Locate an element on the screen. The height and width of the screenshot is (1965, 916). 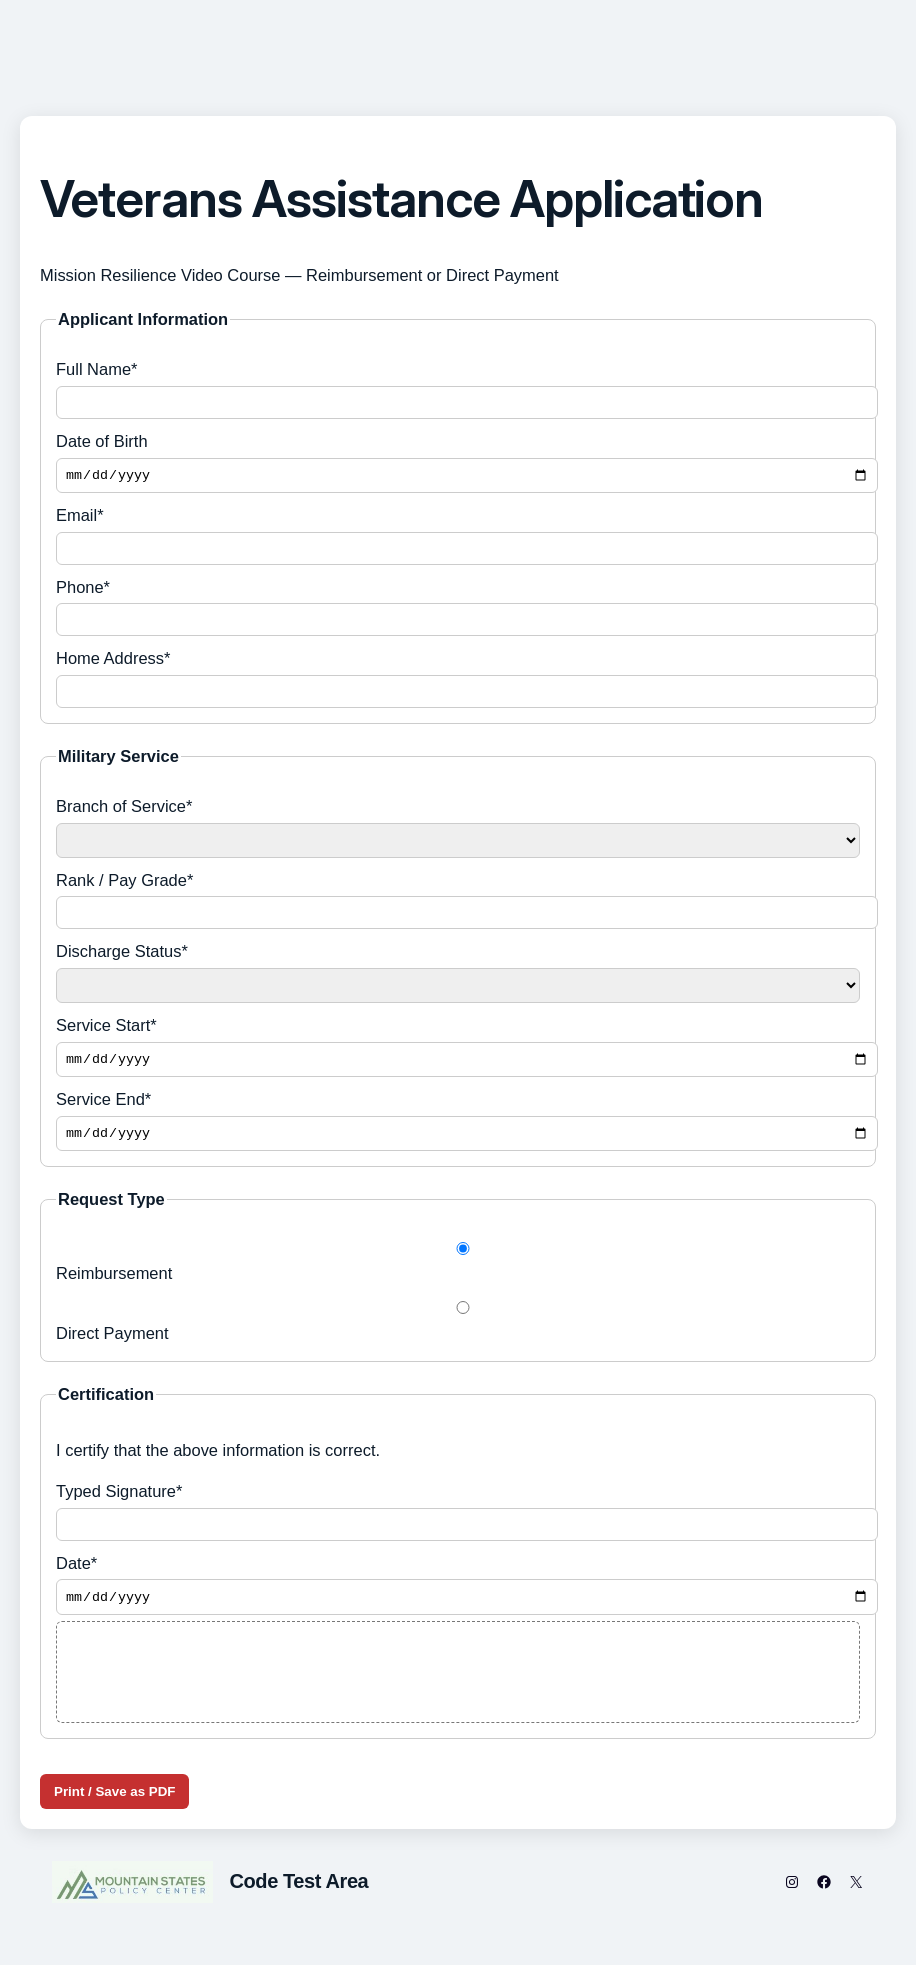
Reimbursement is located at coordinates (458, 1270).